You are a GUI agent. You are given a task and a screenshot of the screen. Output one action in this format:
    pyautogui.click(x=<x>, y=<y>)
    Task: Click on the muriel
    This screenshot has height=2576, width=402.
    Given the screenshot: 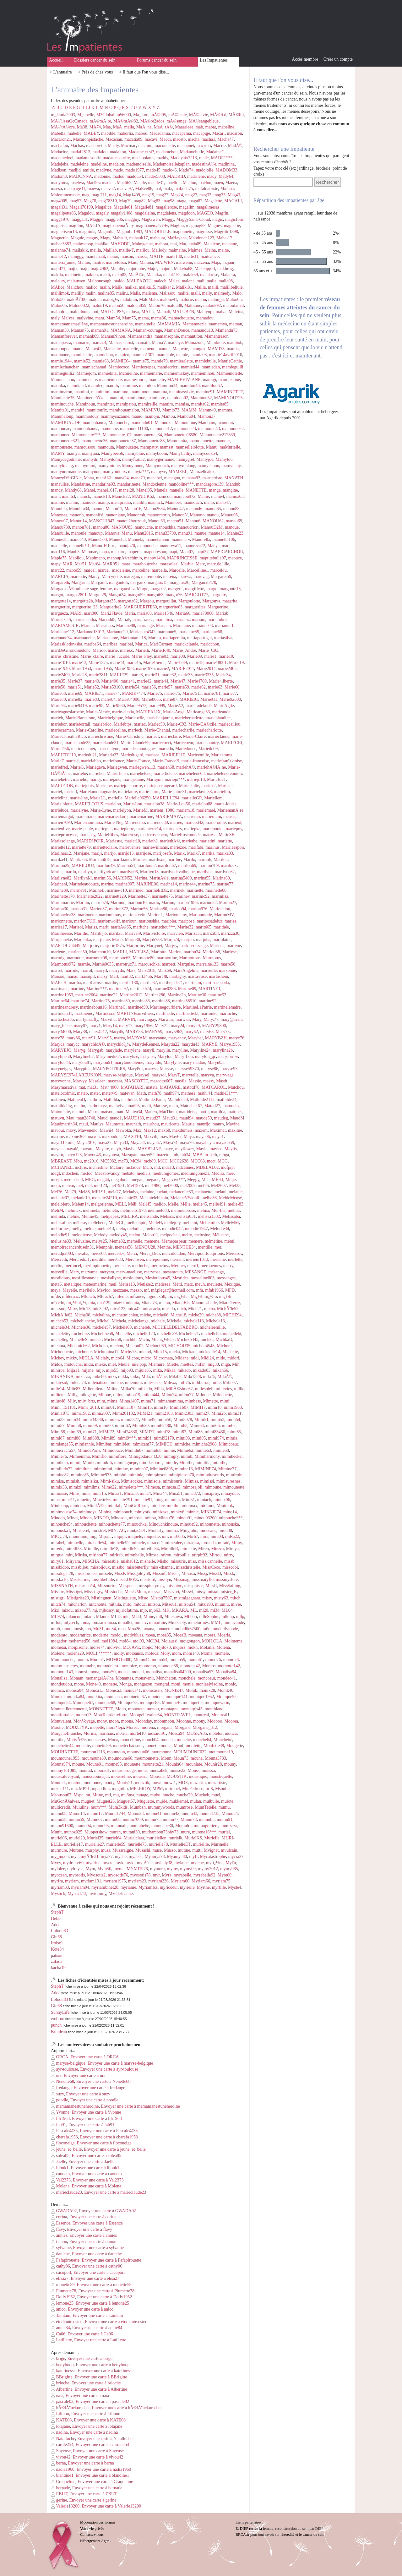 What is the action you would take?
    pyautogui.click(x=224, y=1832)
    